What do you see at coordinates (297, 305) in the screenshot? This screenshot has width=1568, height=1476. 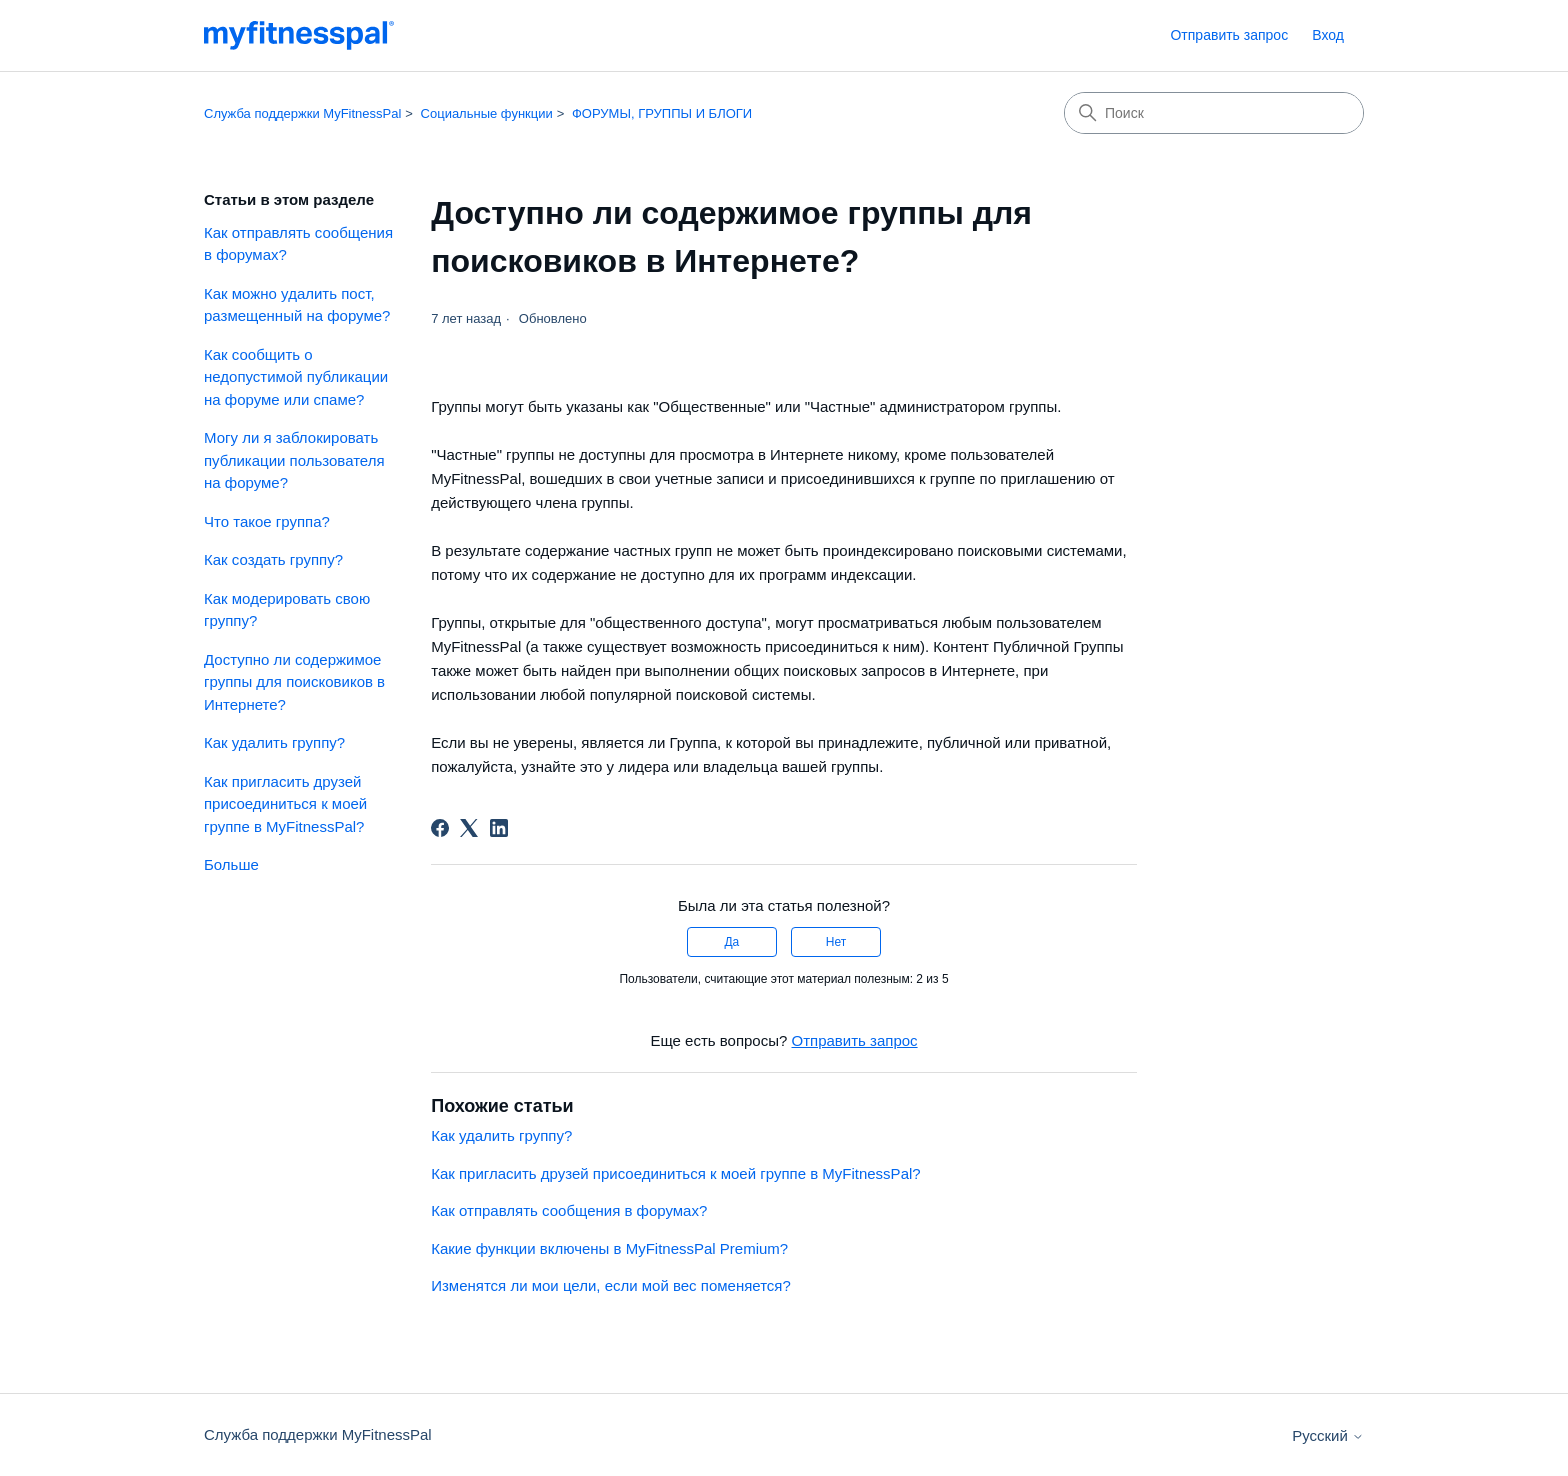 I see `Как можно удалить пост, размещенный на форуме?` at bounding box center [297, 305].